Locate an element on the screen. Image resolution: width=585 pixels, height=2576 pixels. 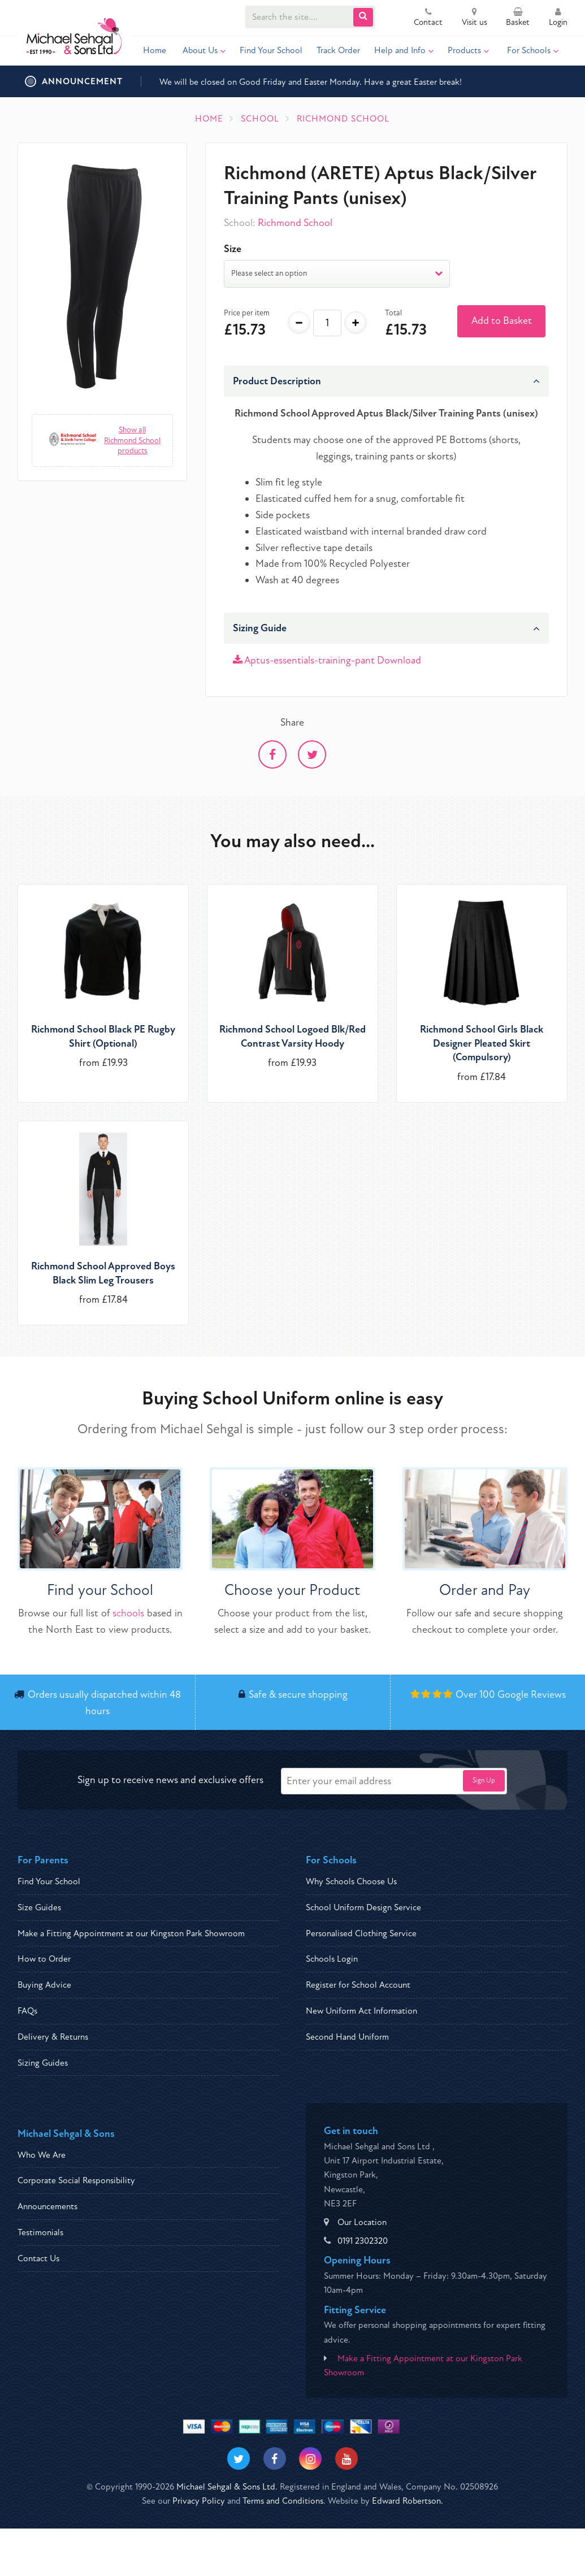
Add to Basket is located at coordinates (501, 320).